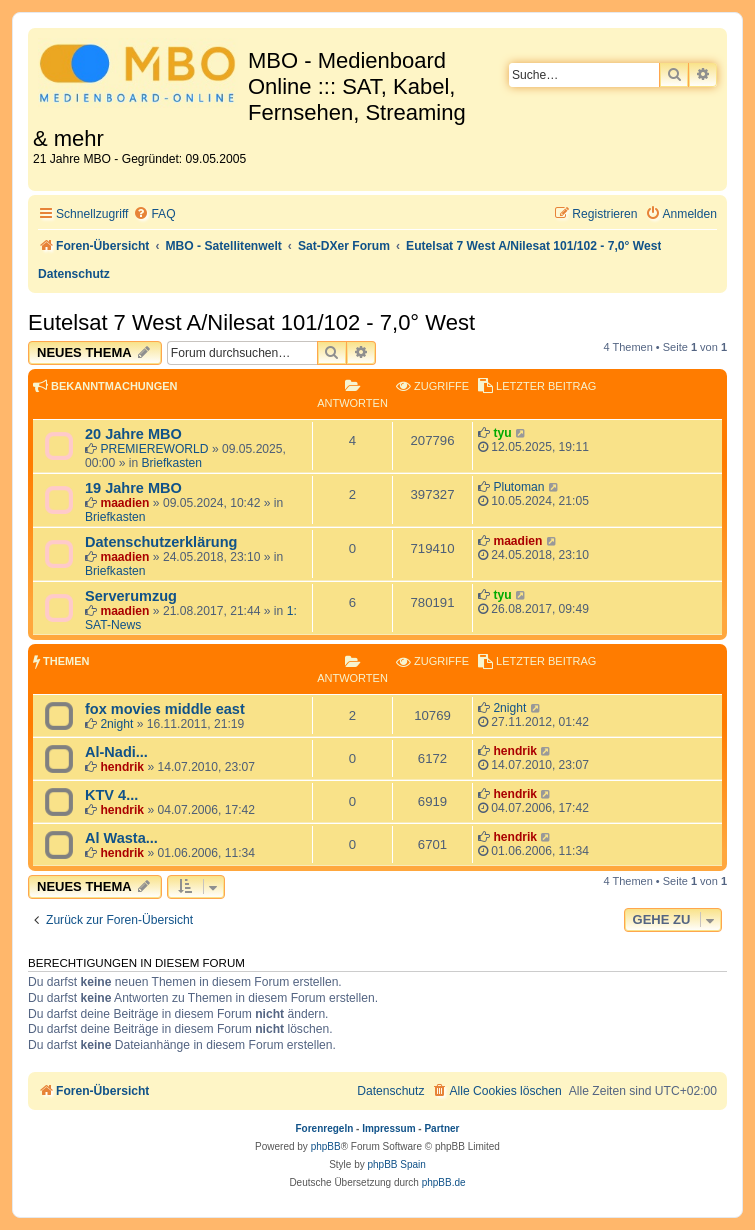 The image size is (755, 1230). What do you see at coordinates (161, 542) in the screenshot?
I see `Datenschutzerklärung` at bounding box center [161, 542].